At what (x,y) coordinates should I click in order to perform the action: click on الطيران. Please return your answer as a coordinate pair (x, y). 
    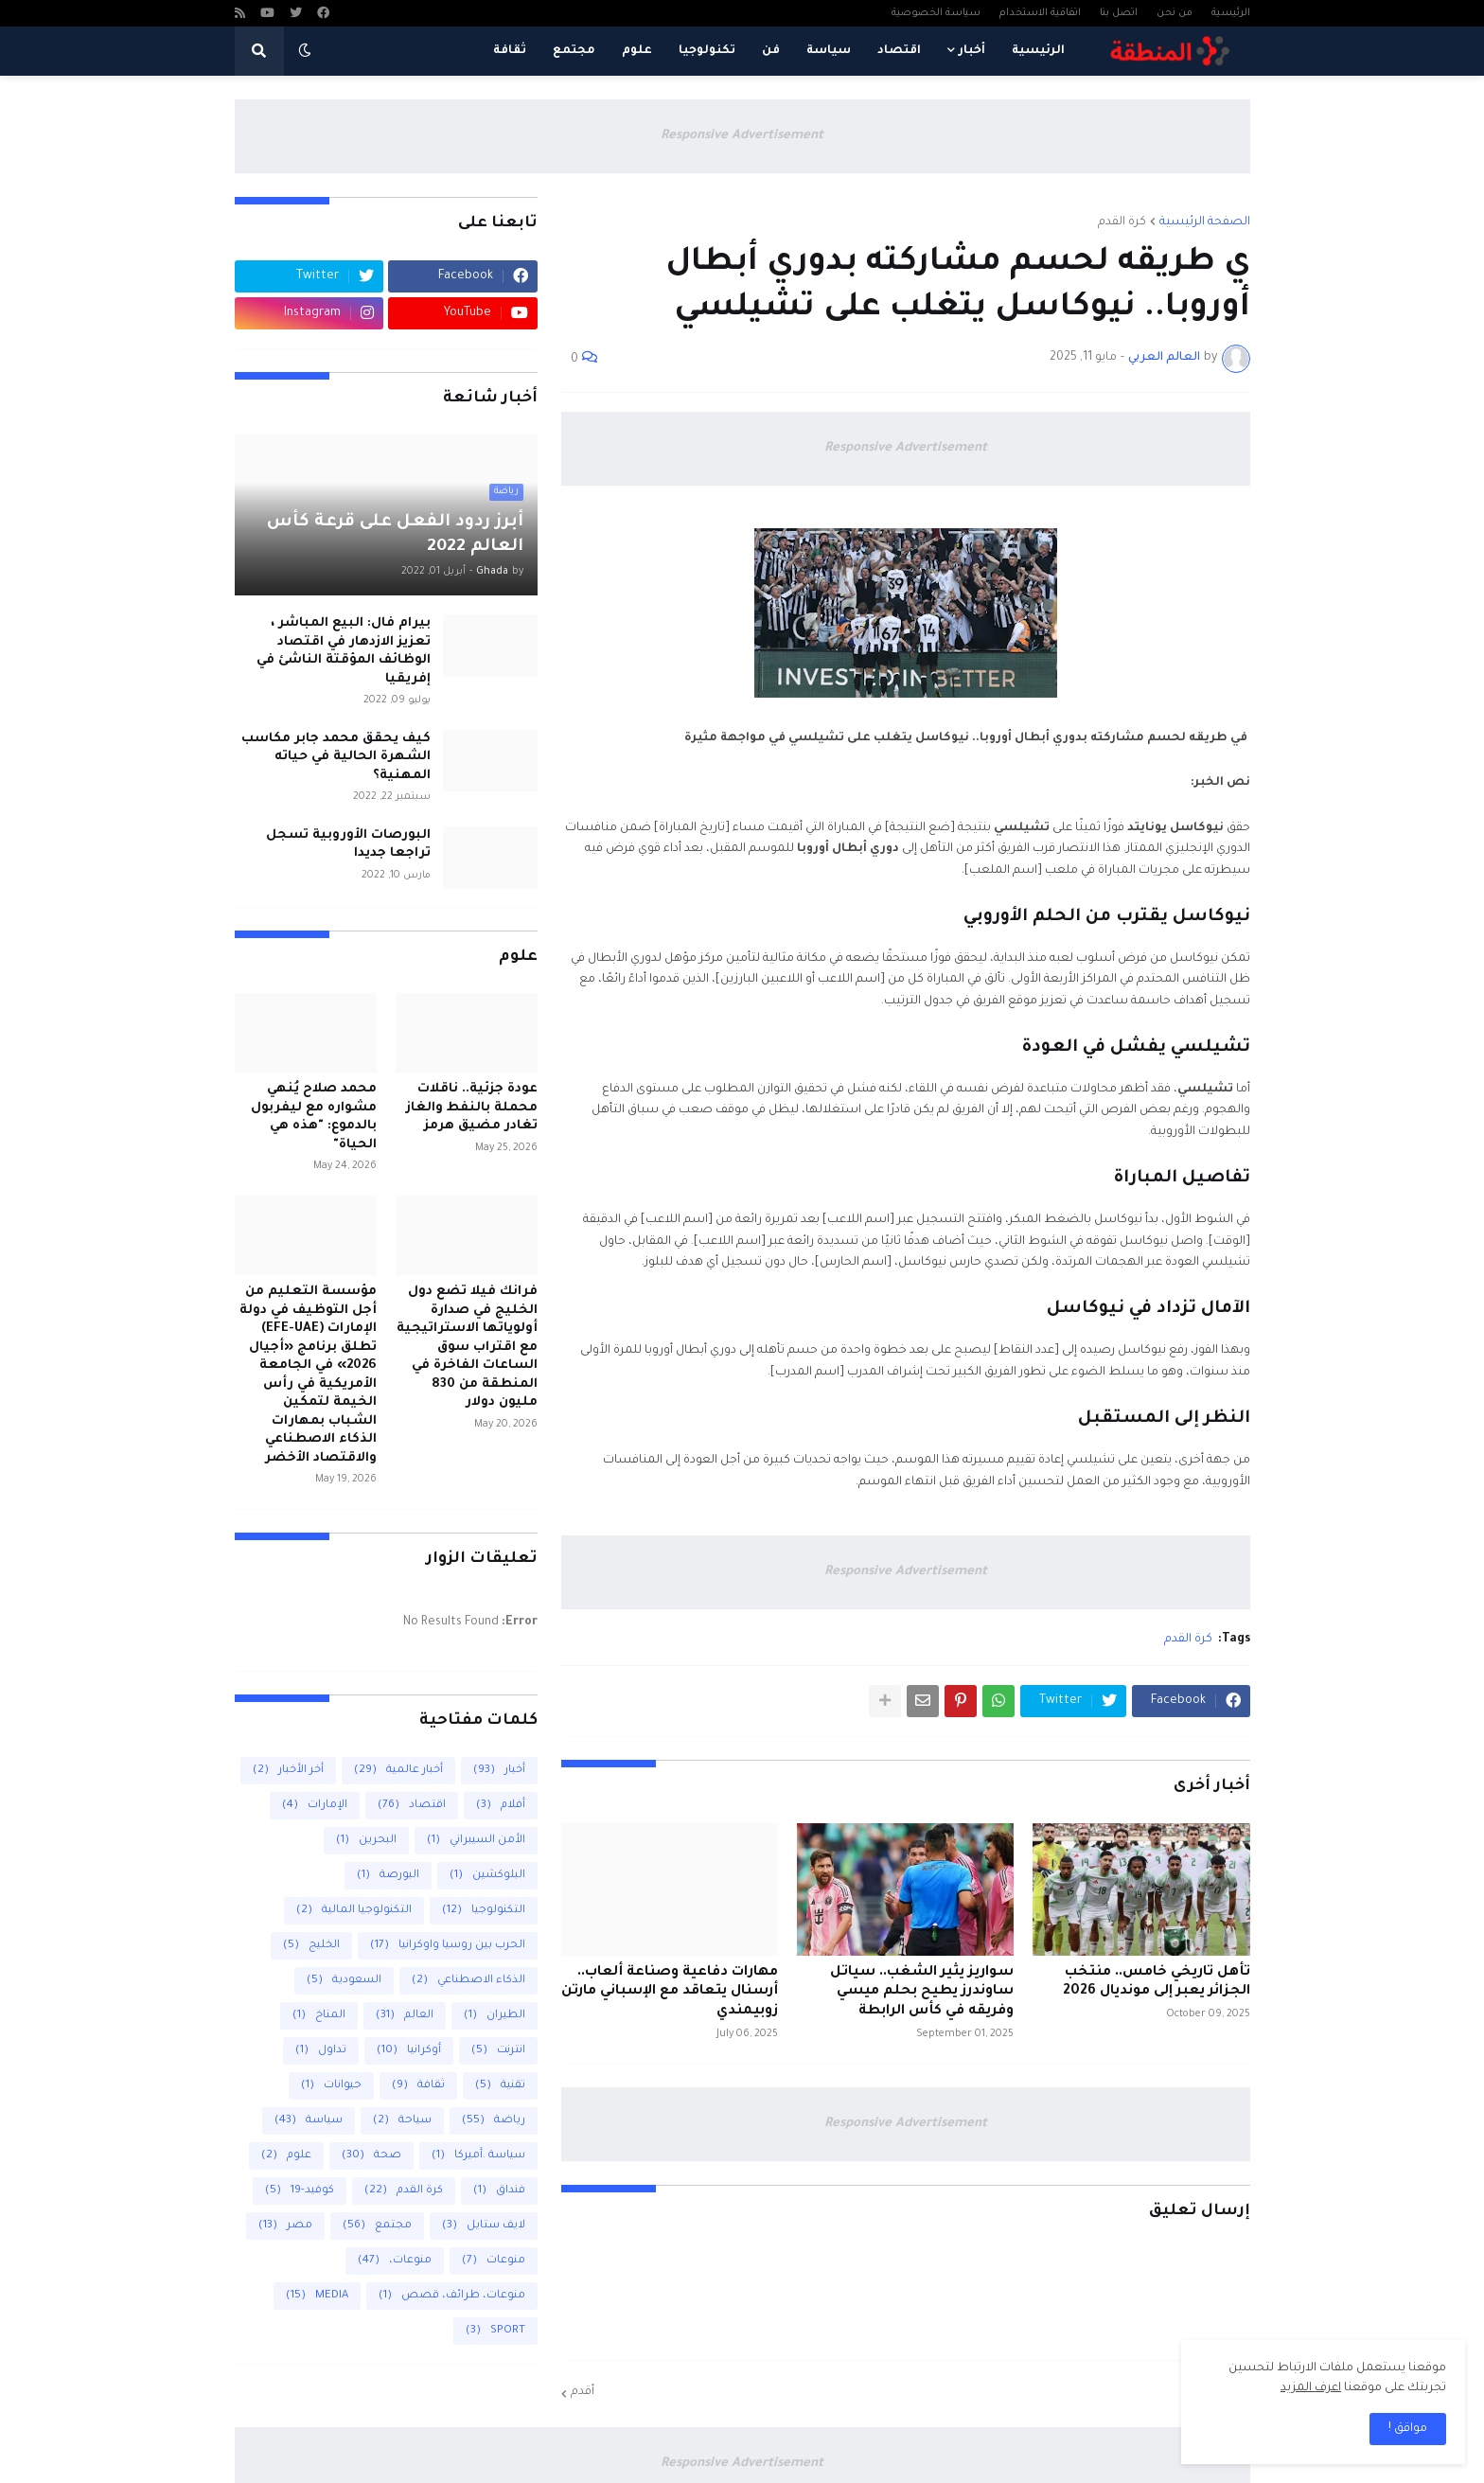
    Looking at the image, I should click on (494, 2016).